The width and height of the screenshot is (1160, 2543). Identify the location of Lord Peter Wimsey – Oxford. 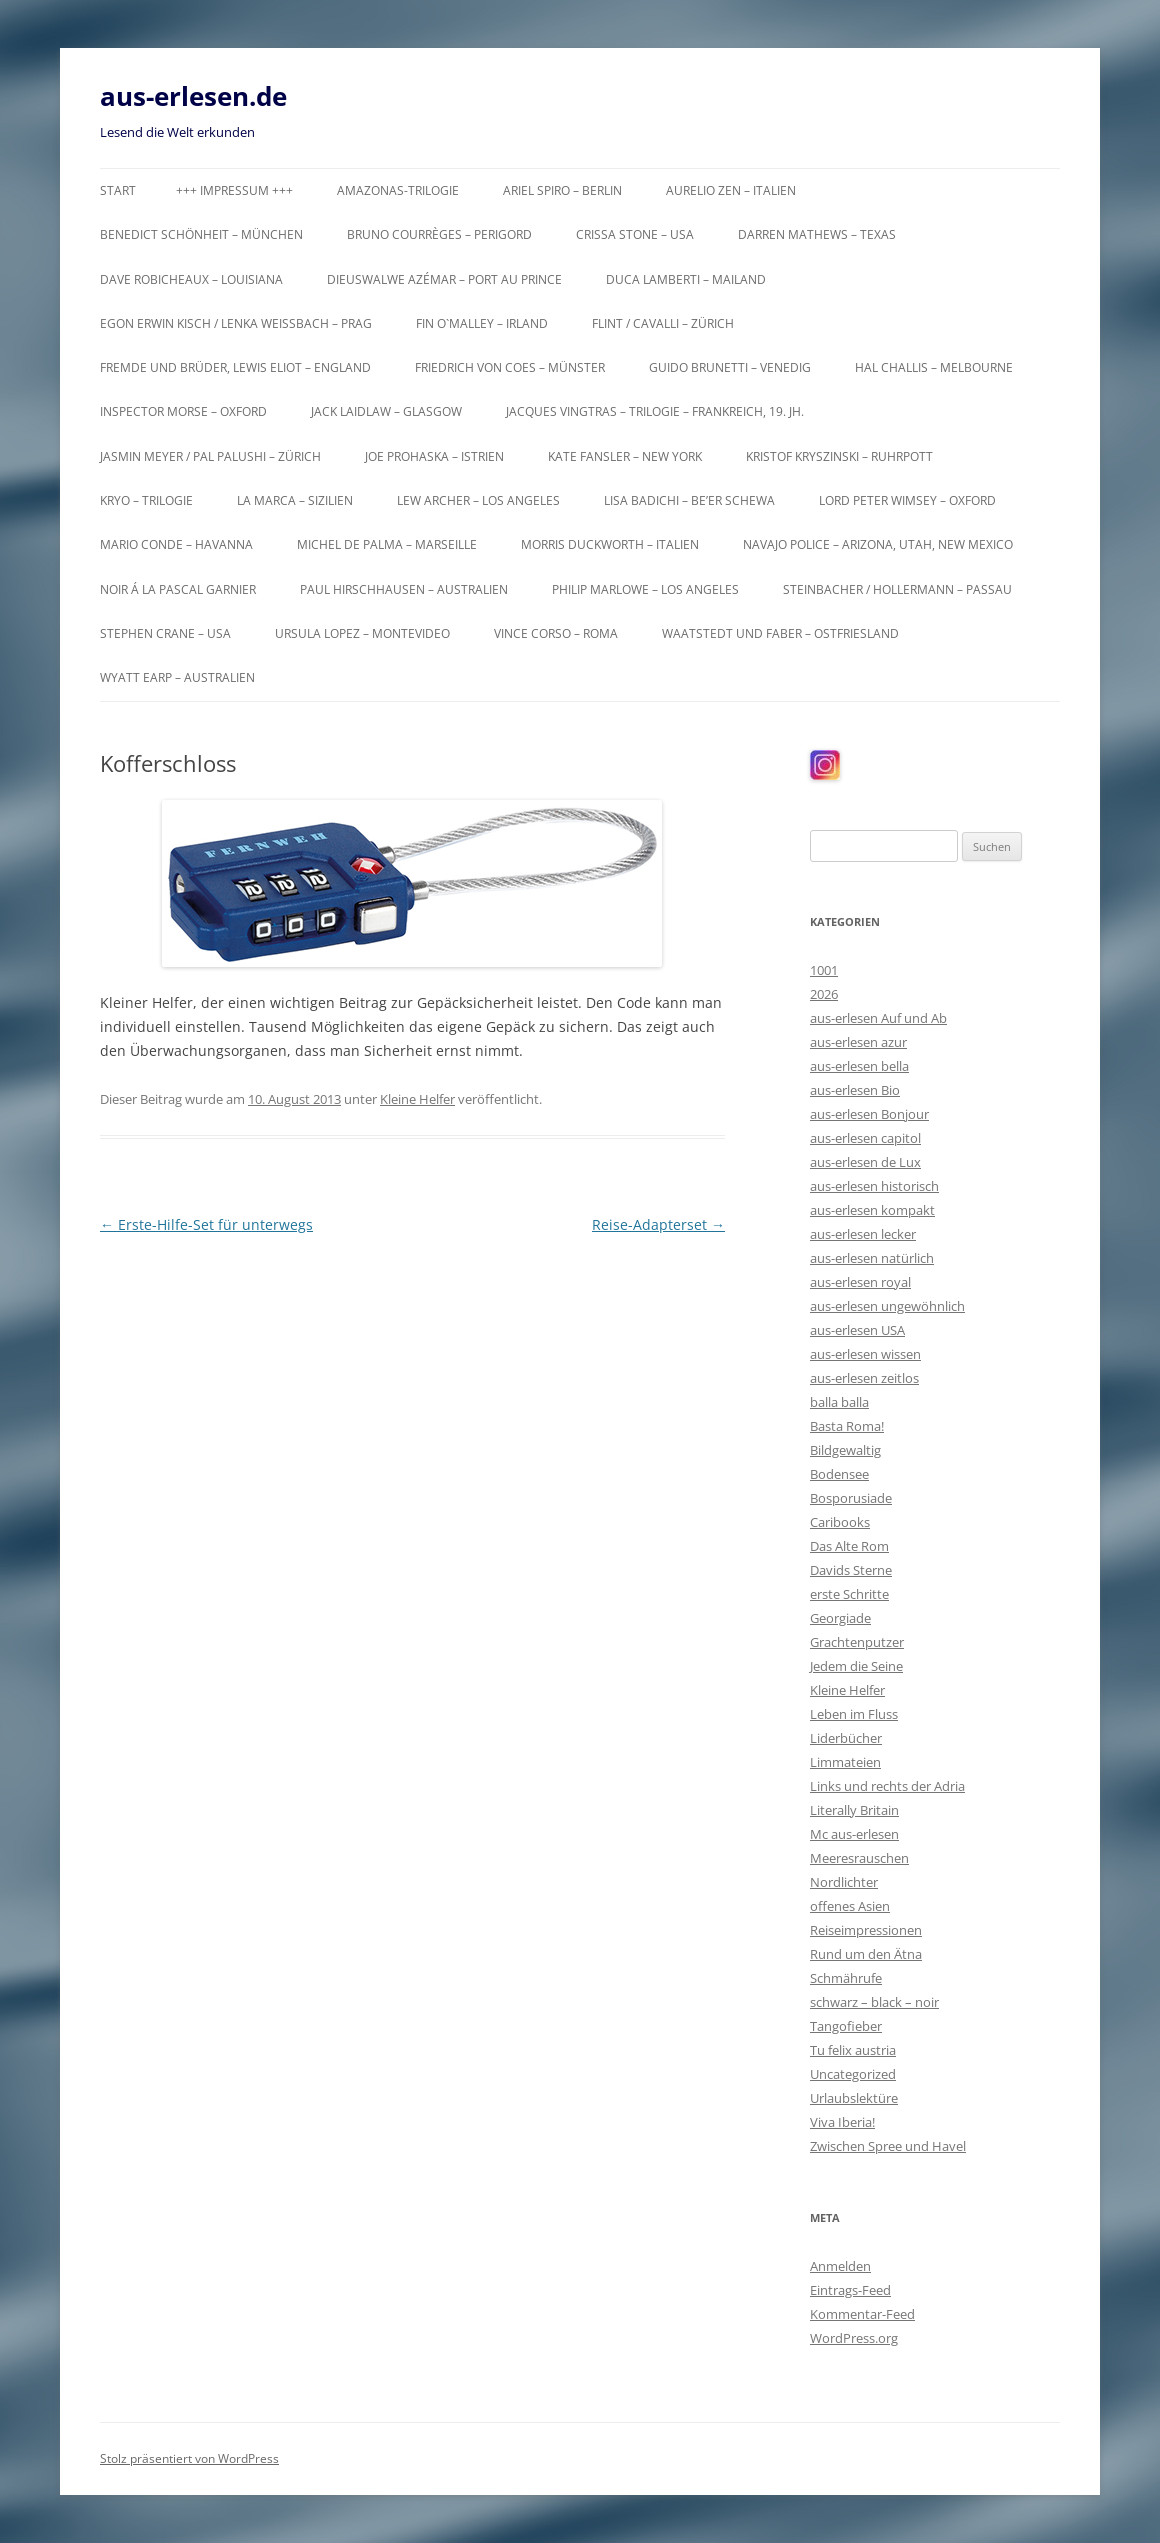
(907, 500).